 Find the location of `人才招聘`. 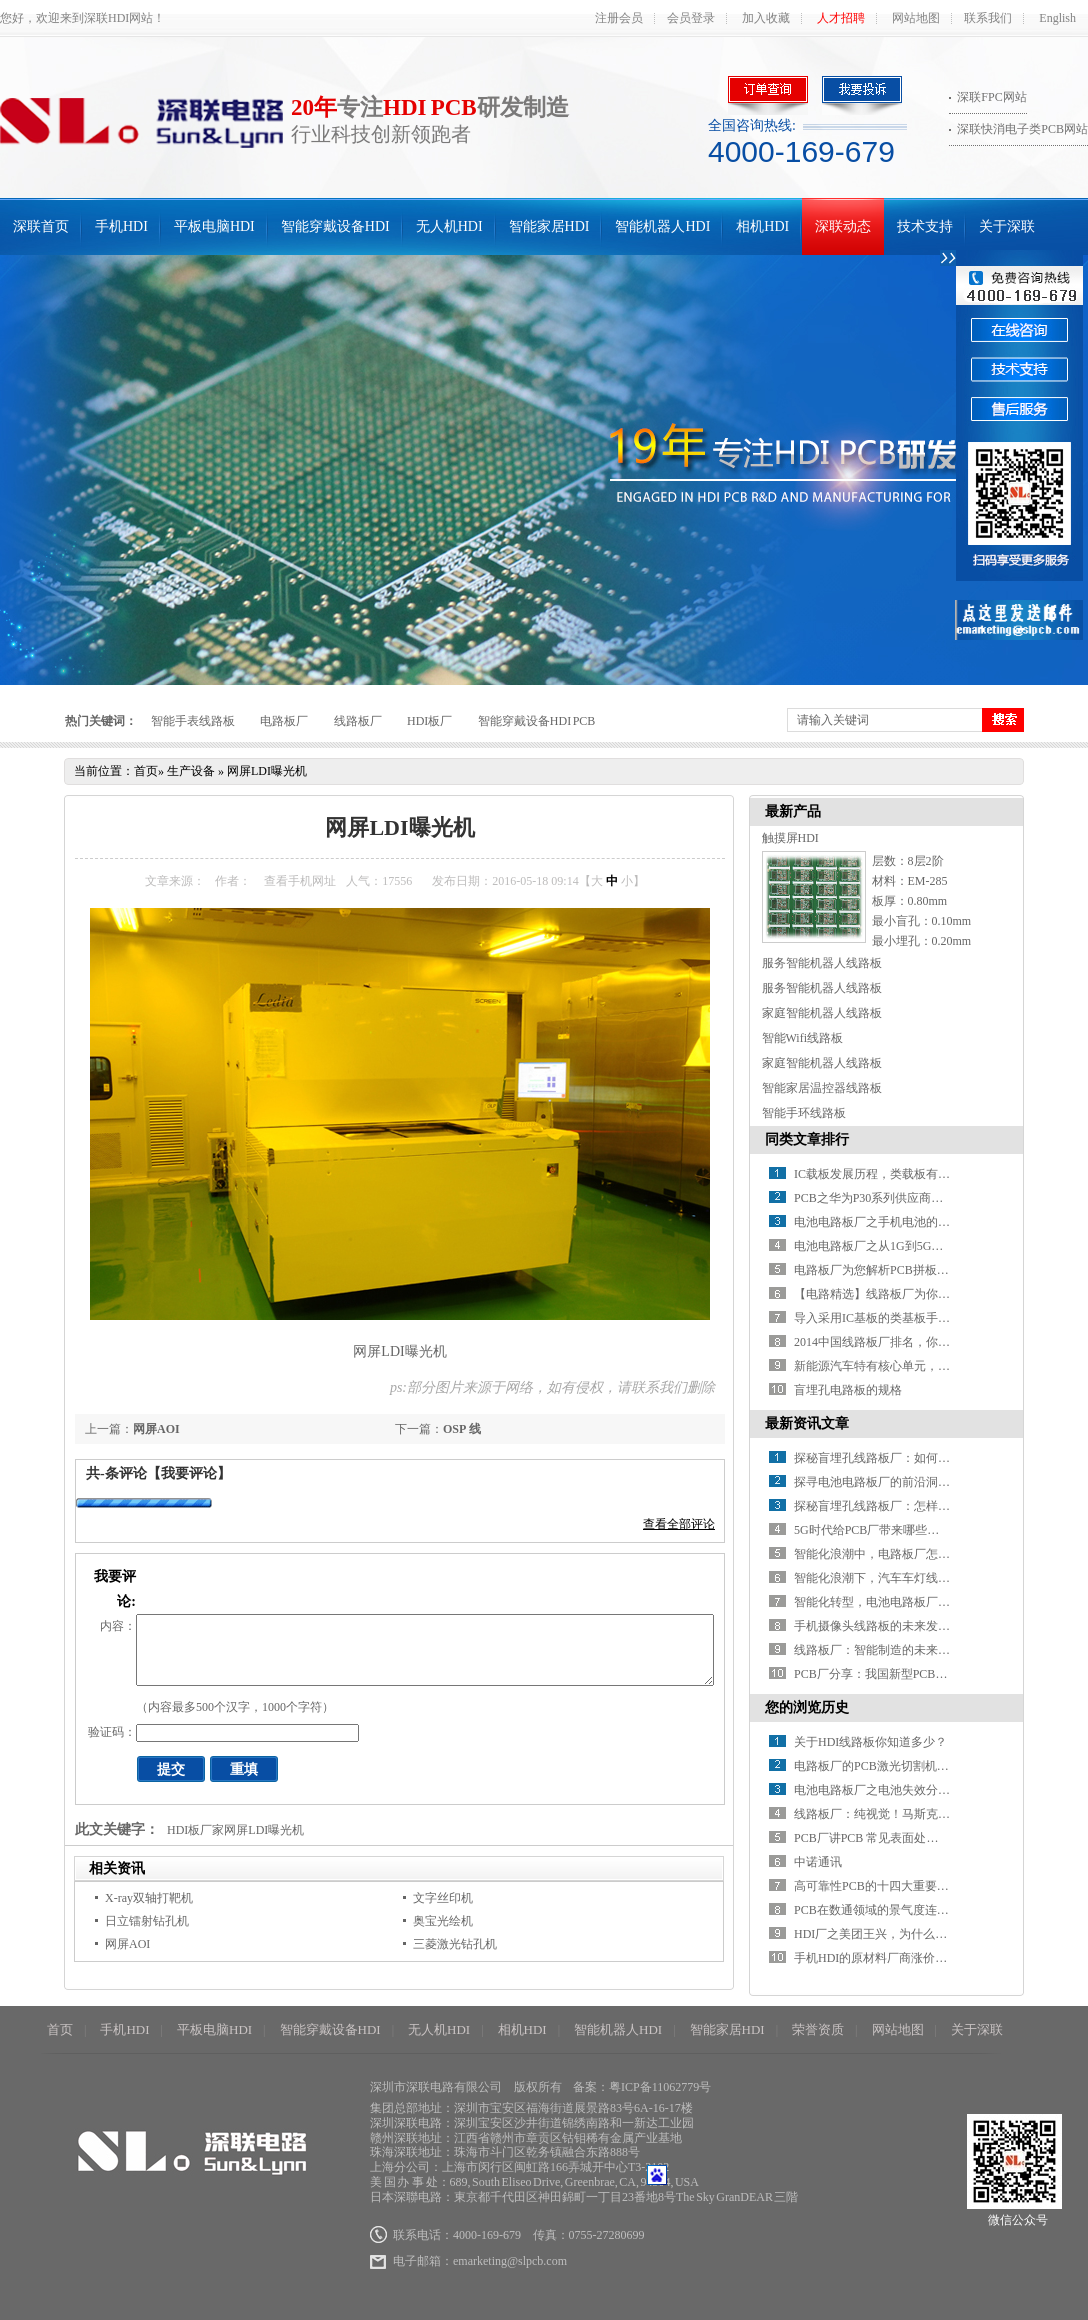

人才招聘 is located at coordinates (841, 18).